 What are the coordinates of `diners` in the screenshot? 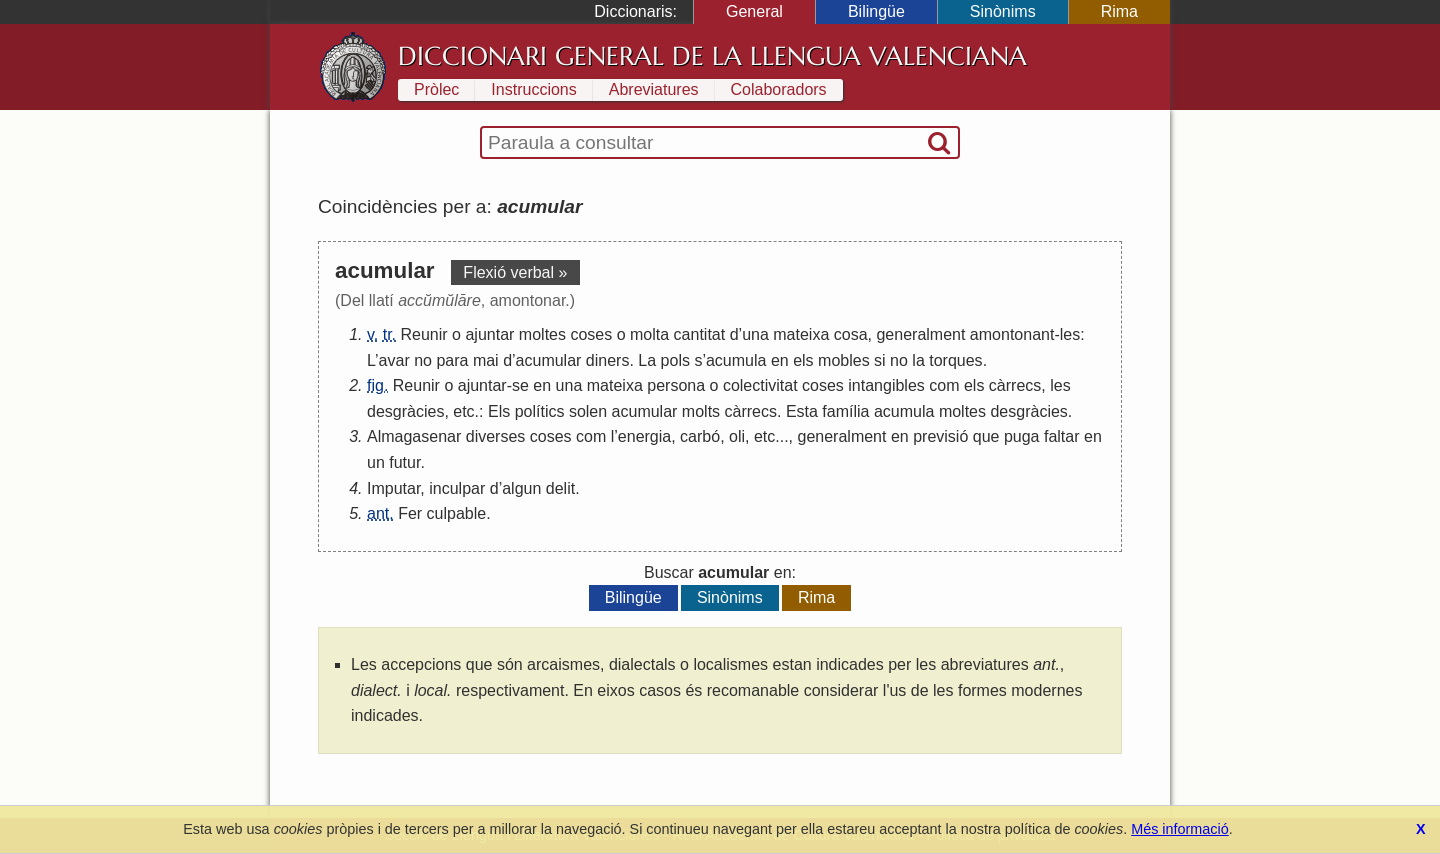 It's located at (608, 360).